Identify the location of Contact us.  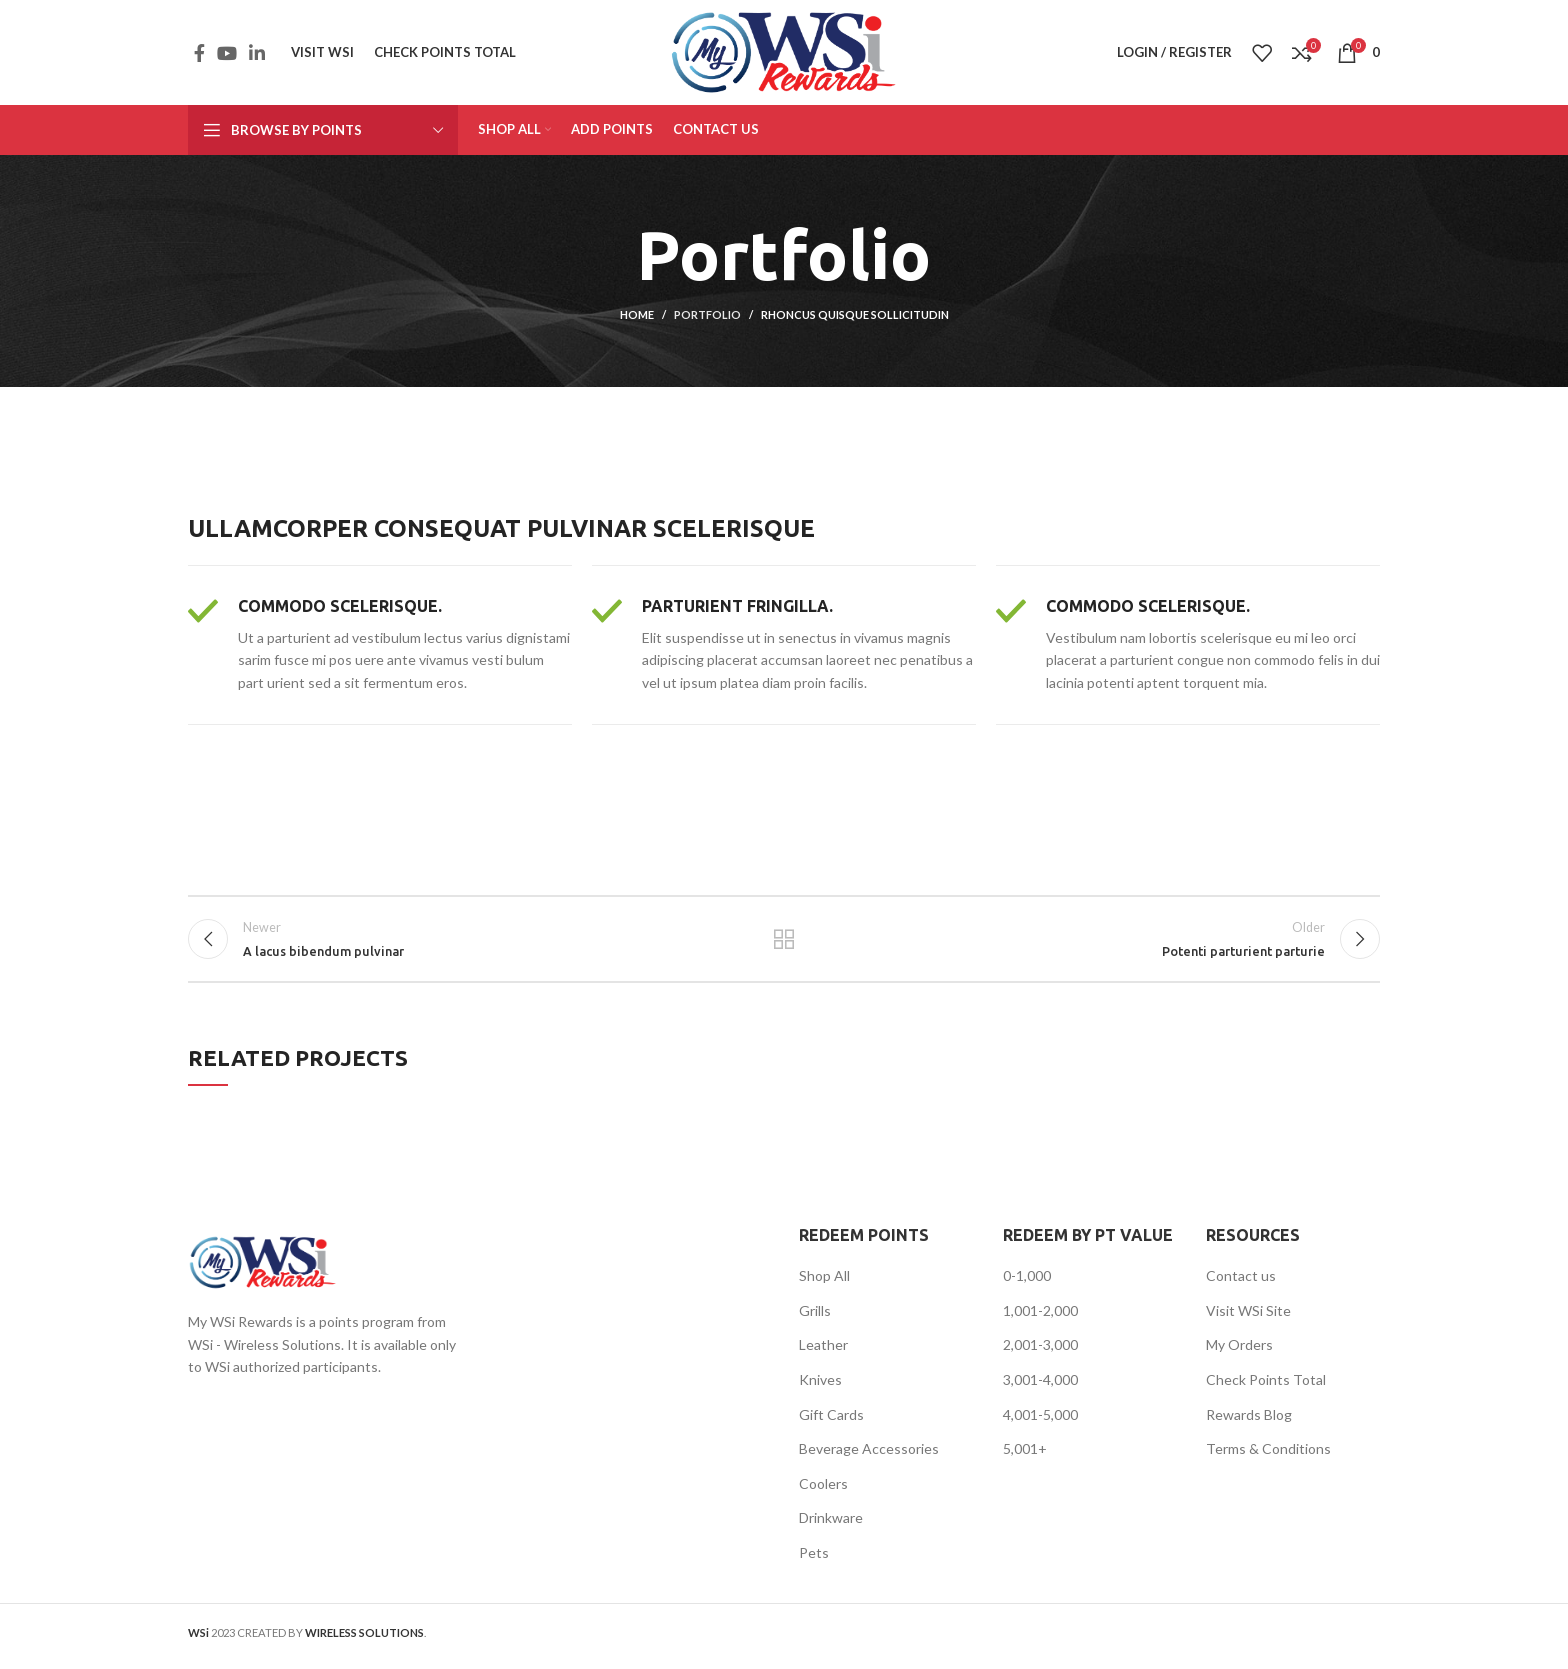
(1241, 1284).